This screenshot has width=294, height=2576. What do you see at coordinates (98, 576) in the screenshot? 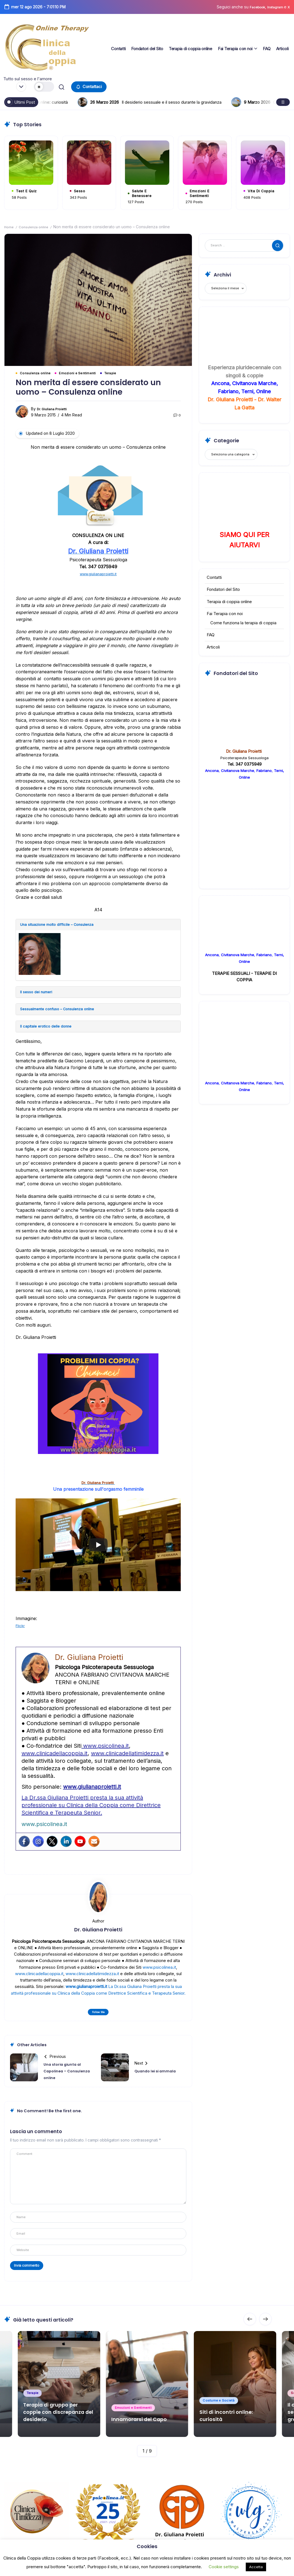
I see `www.giulianaproietti.it` at bounding box center [98, 576].